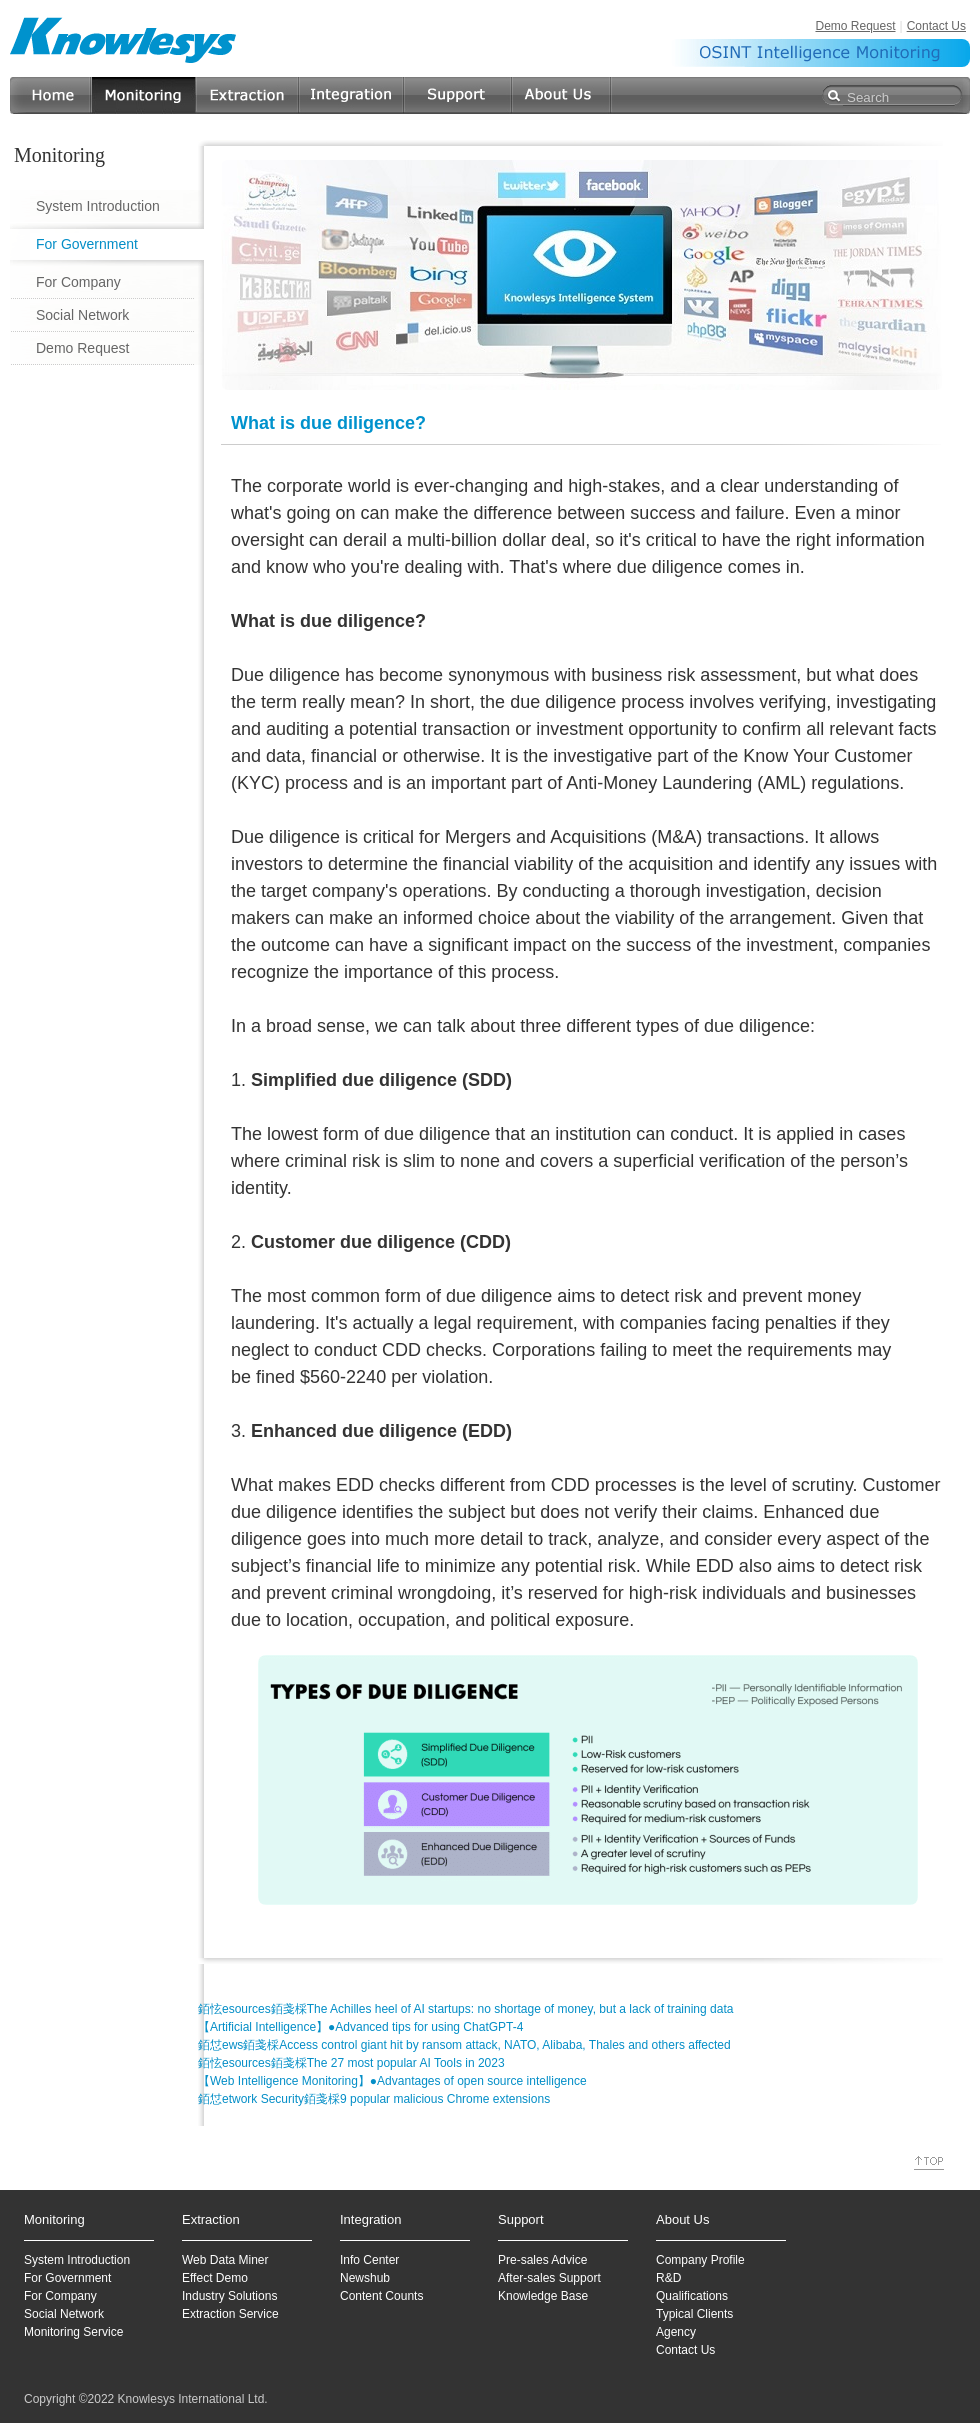  Describe the element at coordinates (700, 2260) in the screenshot. I see `Company Profile` at that location.